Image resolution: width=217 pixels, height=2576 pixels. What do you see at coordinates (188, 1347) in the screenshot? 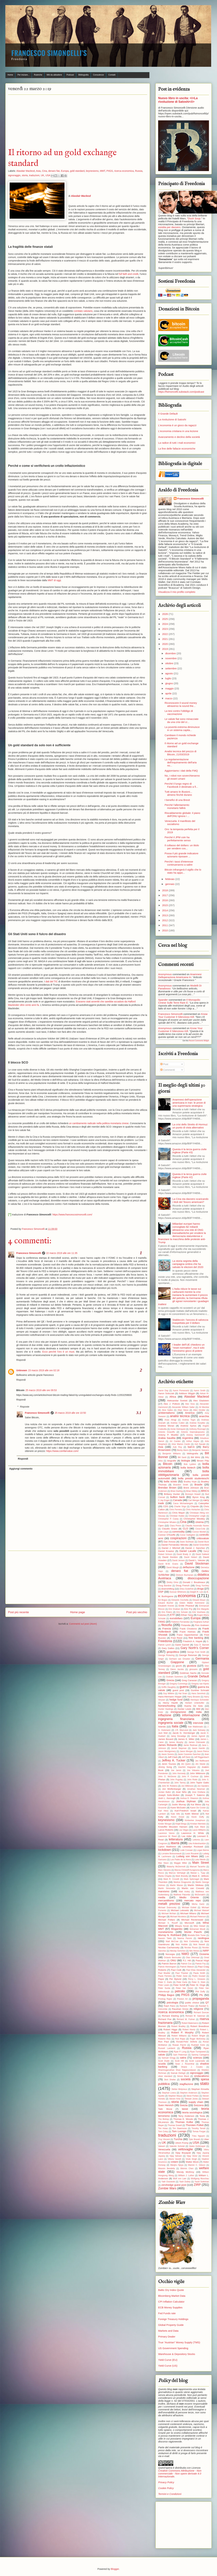
I see `I leader dell’UE chiedono un “reset normativo”, ma è solo l’ennesimo gioco di potere` at bounding box center [188, 1347].